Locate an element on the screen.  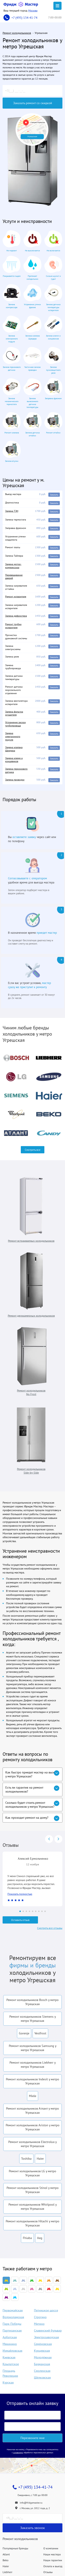
Митино is located at coordinates (39, 2324).